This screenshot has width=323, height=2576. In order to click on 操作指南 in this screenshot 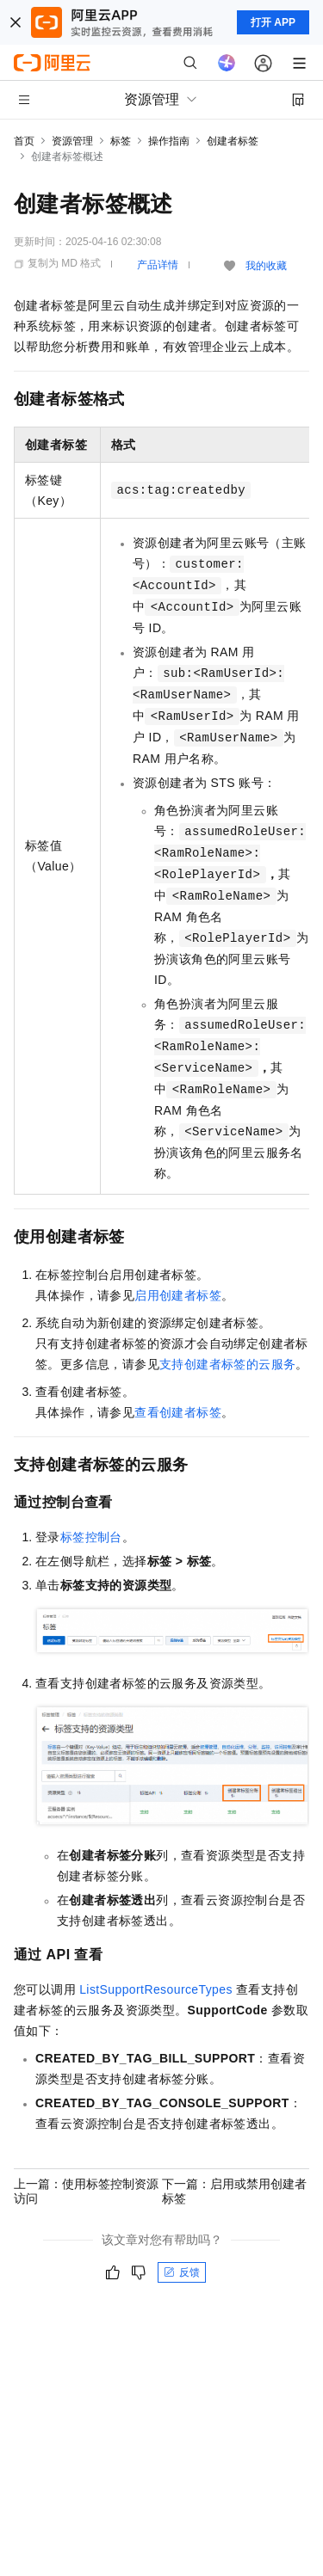, I will do `click(168, 141)`.